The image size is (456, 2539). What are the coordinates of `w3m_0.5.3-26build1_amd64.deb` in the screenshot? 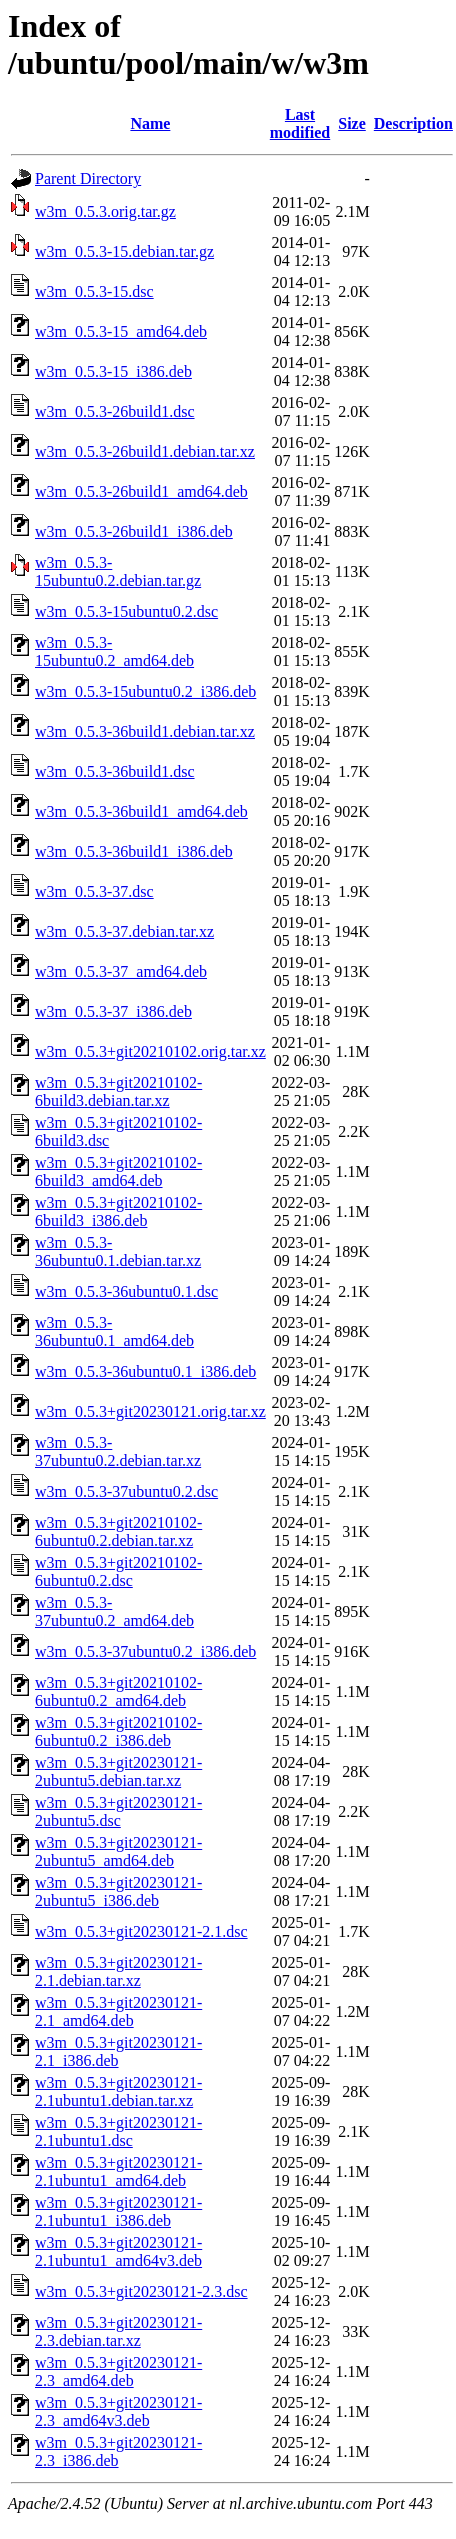 It's located at (141, 491).